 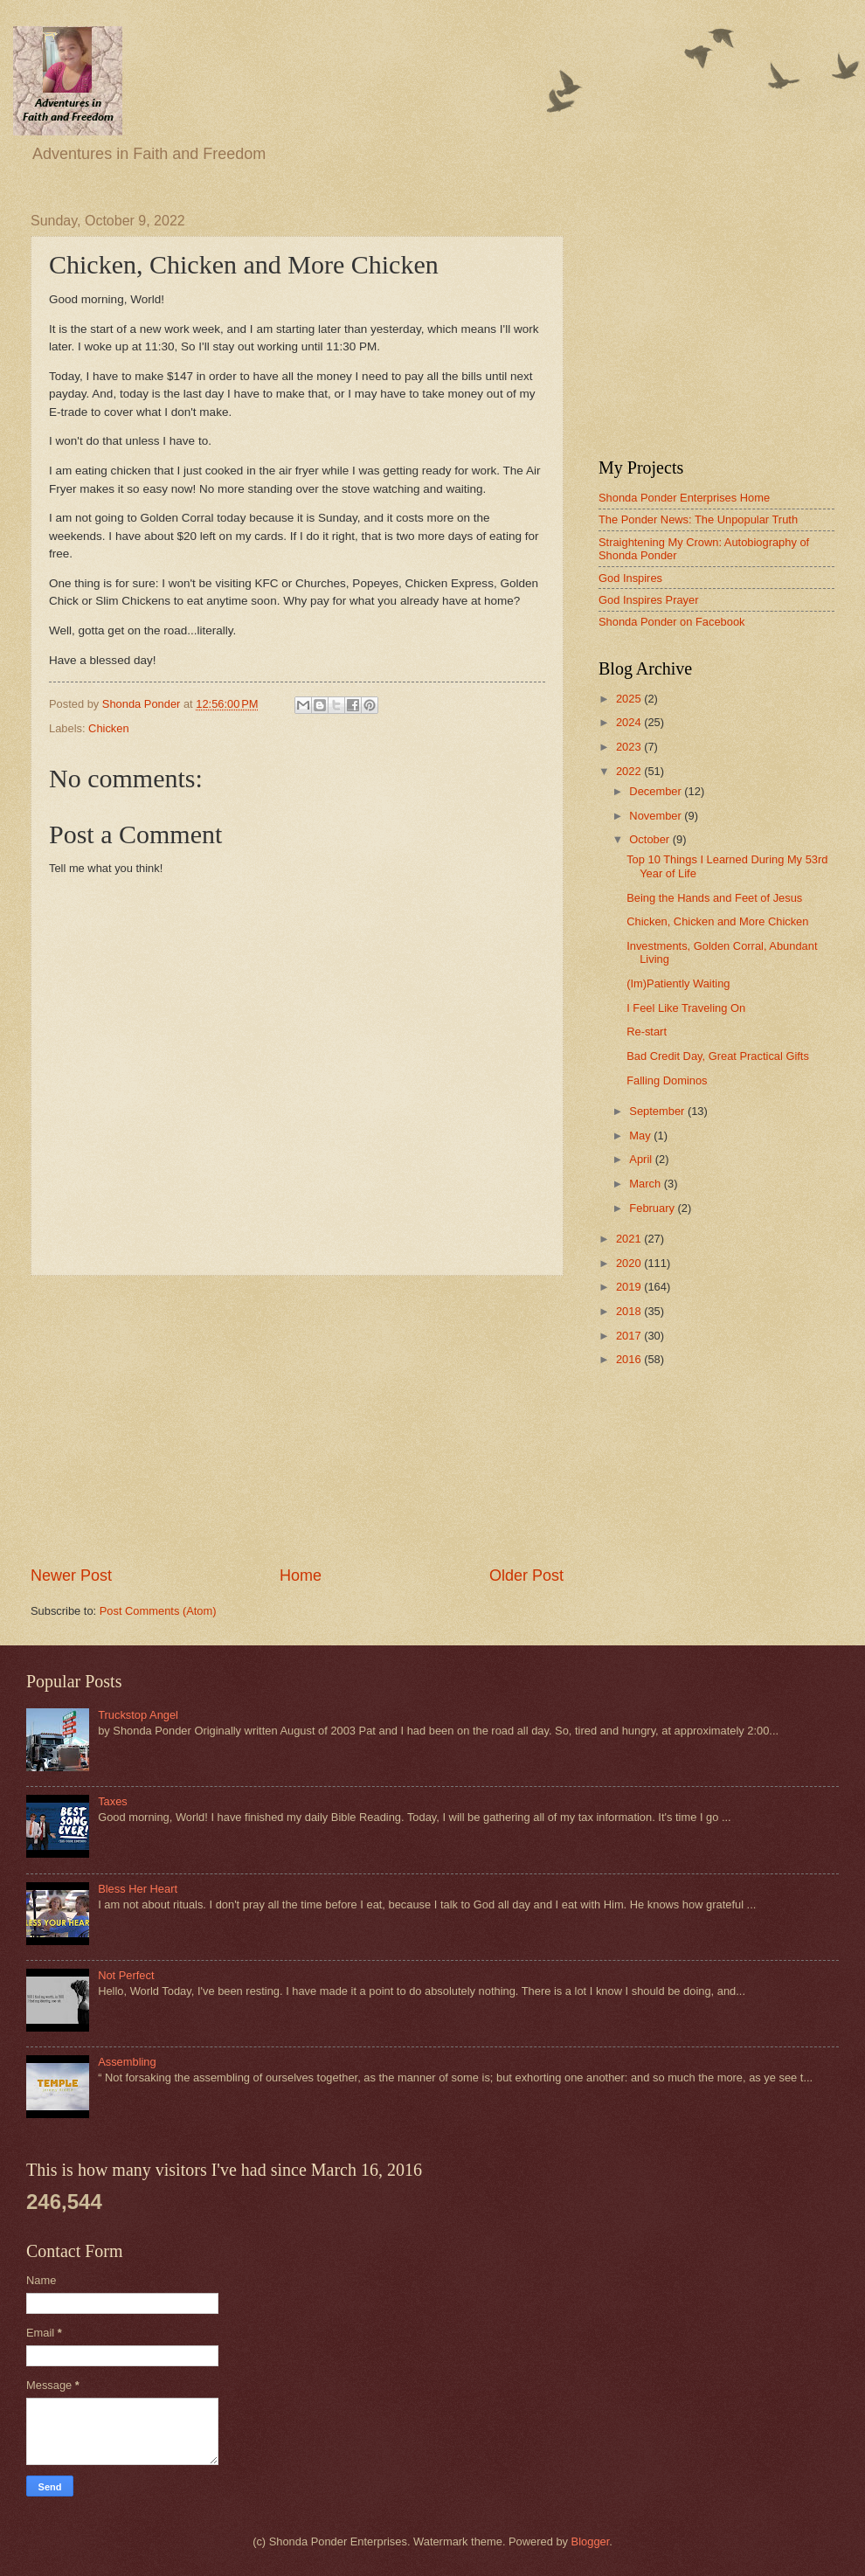 I want to click on 2025, so click(x=630, y=698).